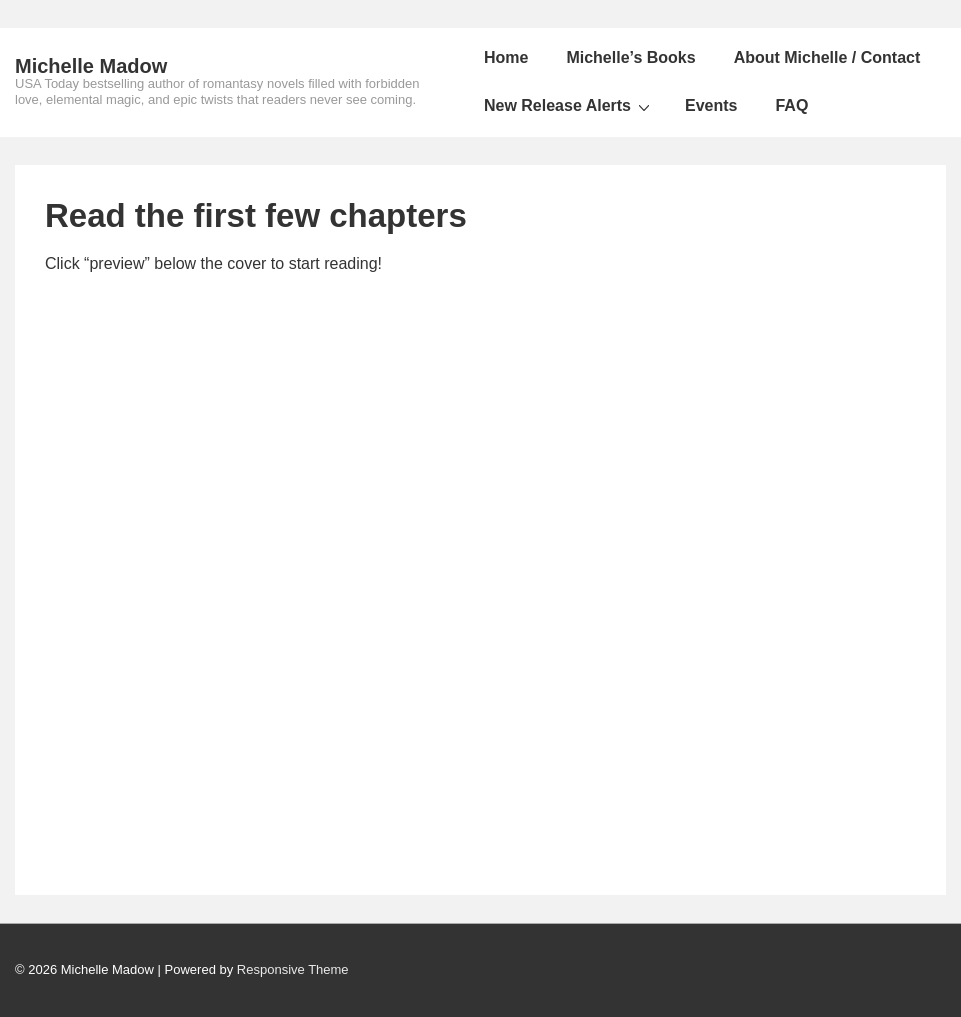 This screenshot has width=961, height=1017. What do you see at coordinates (91, 66) in the screenshot?
I see `Michelle Madow` at bounding box center [91, 66].